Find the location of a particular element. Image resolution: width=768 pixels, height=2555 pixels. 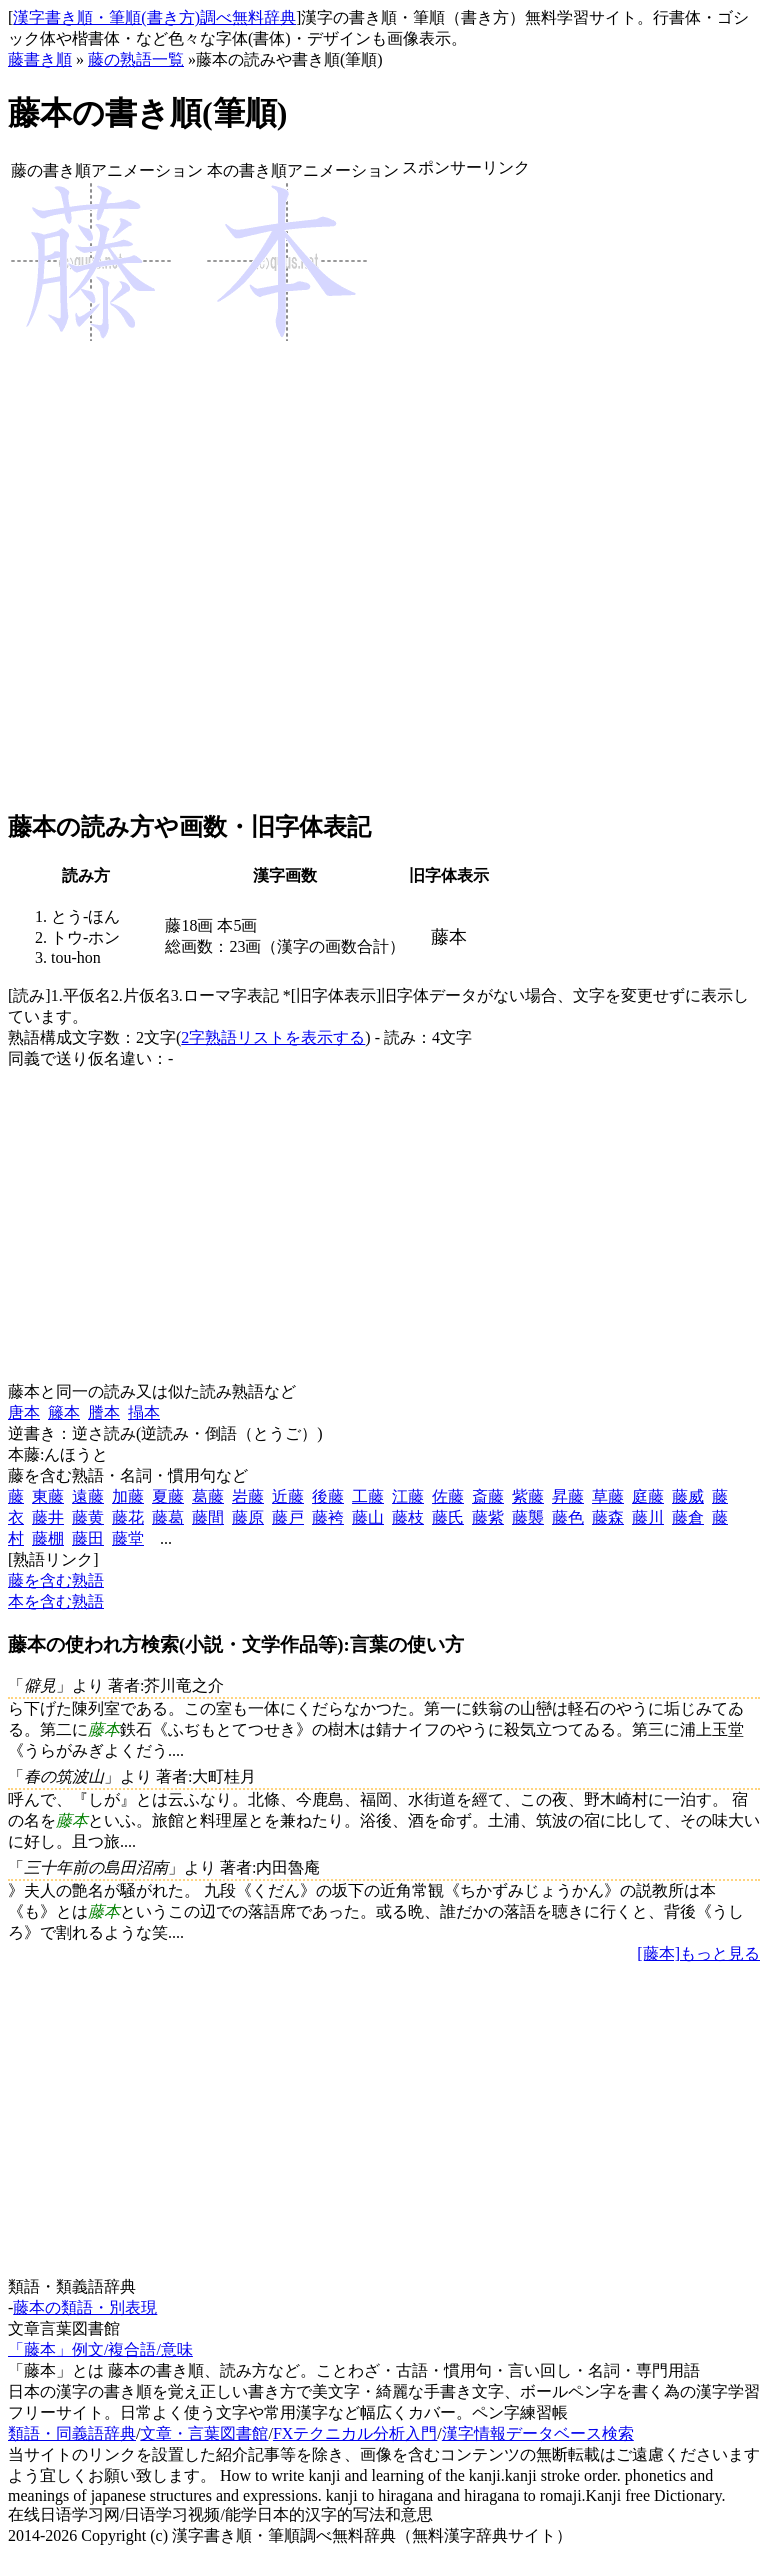

謄本 is located at coordinates (104, 1412).